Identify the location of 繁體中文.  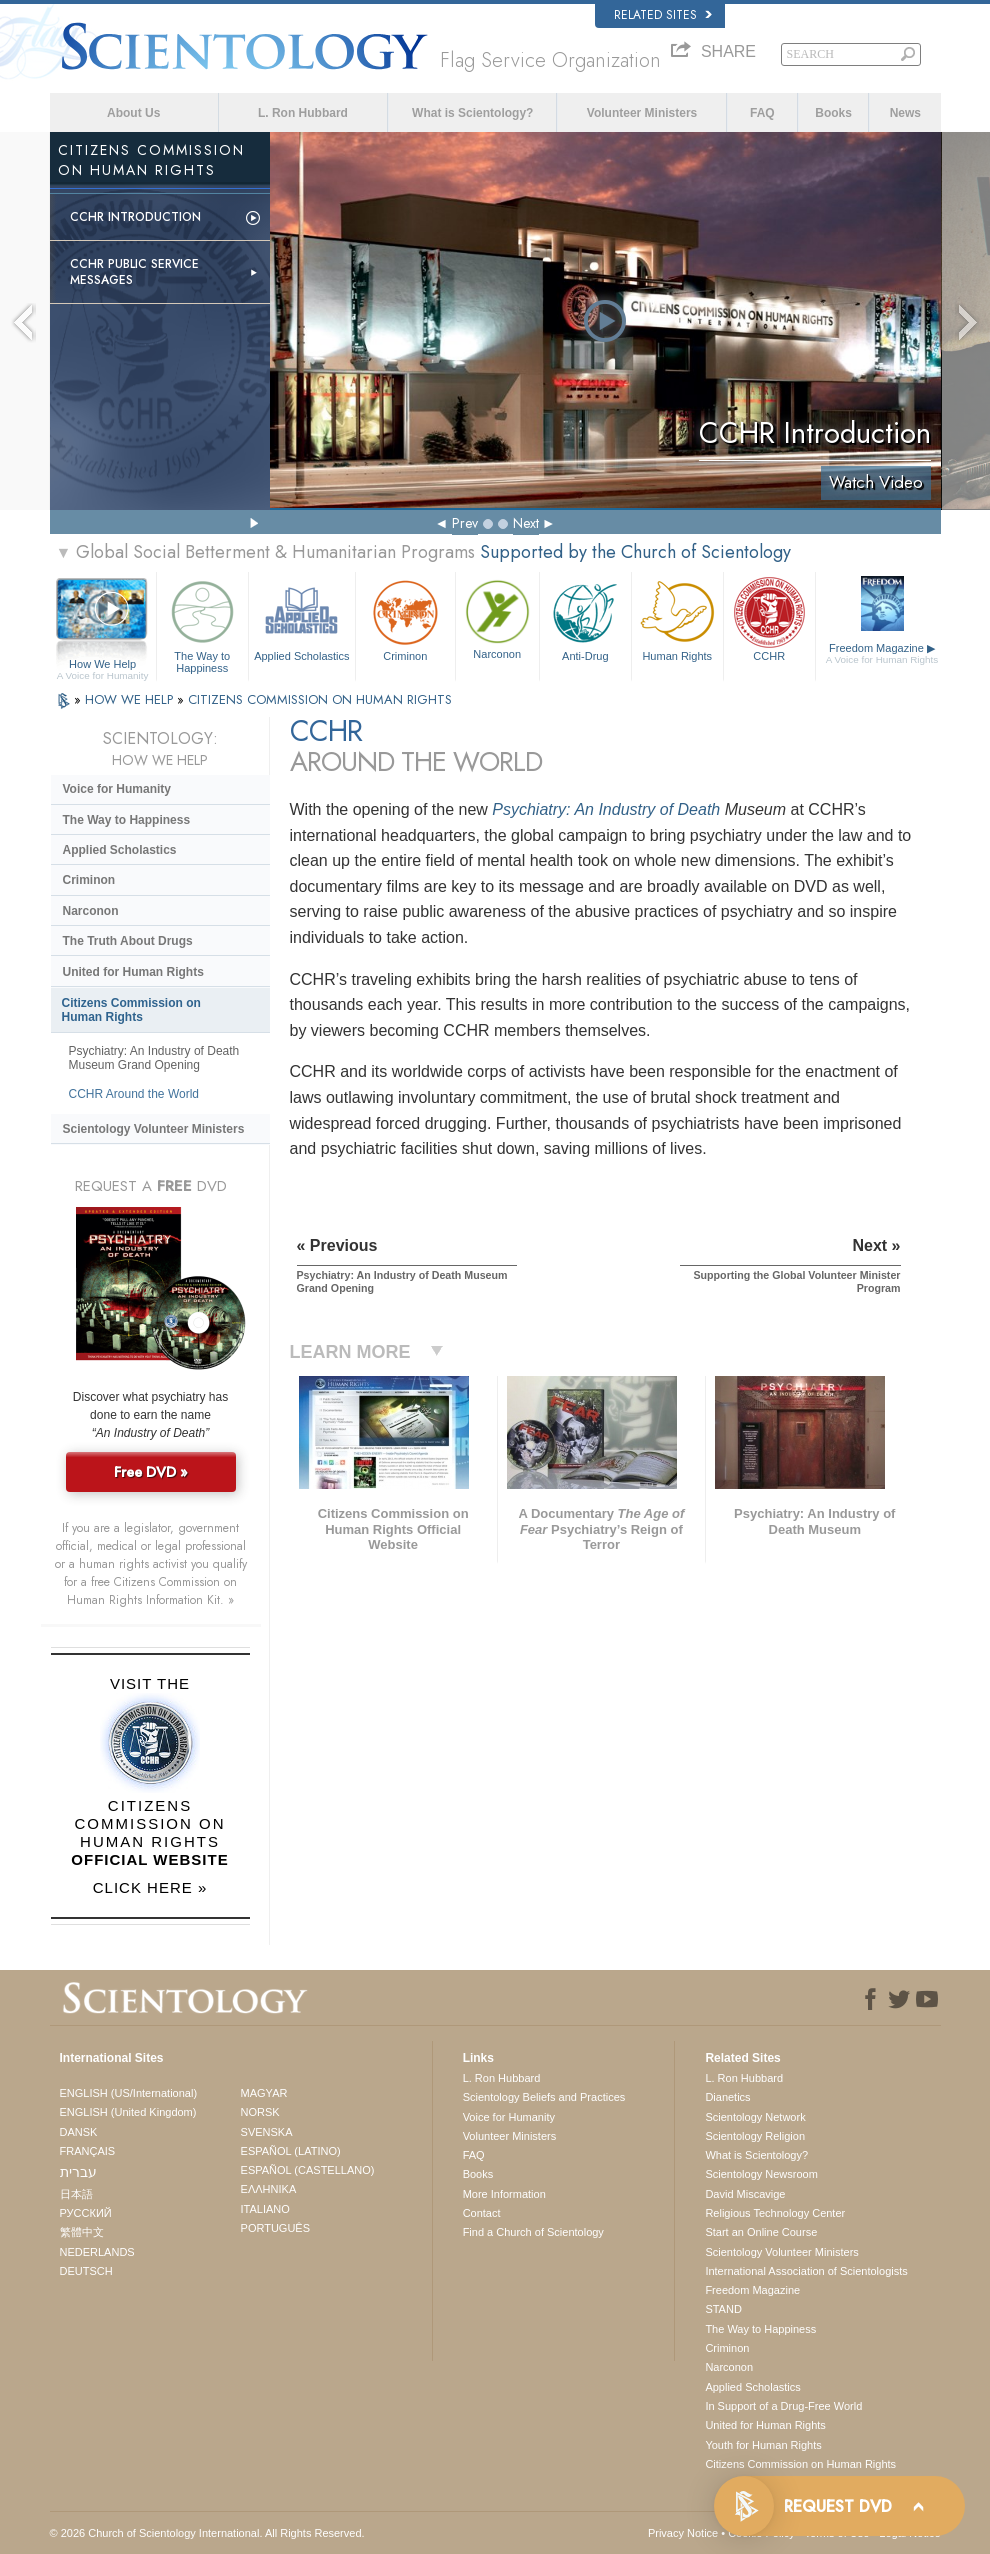
(82, 2232).